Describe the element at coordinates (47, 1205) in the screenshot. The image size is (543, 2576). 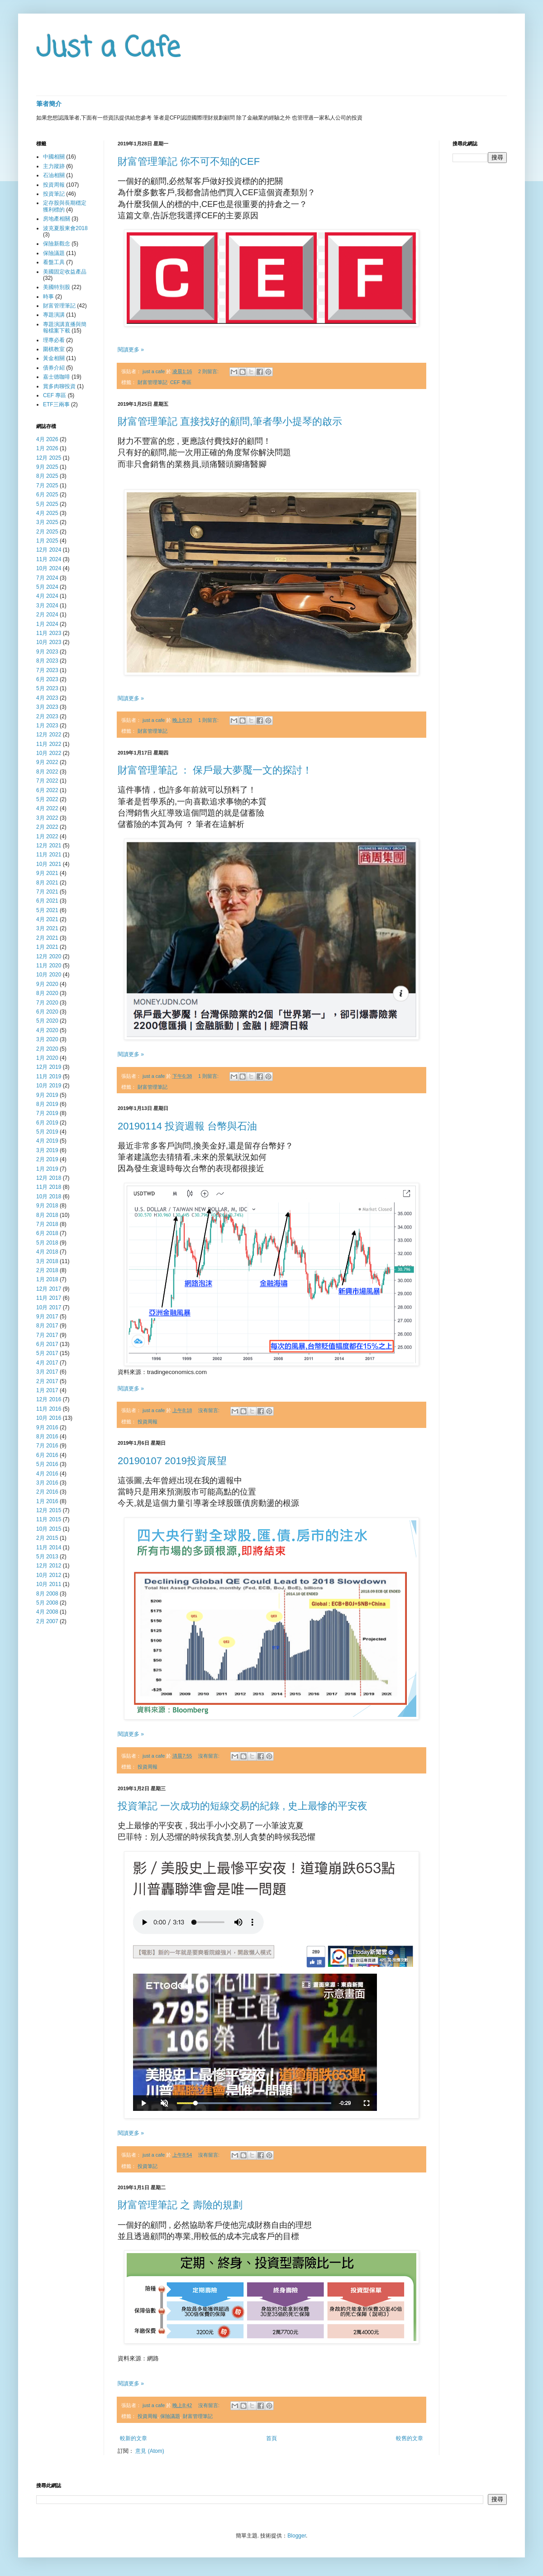
I see `9月 2018` at that location.